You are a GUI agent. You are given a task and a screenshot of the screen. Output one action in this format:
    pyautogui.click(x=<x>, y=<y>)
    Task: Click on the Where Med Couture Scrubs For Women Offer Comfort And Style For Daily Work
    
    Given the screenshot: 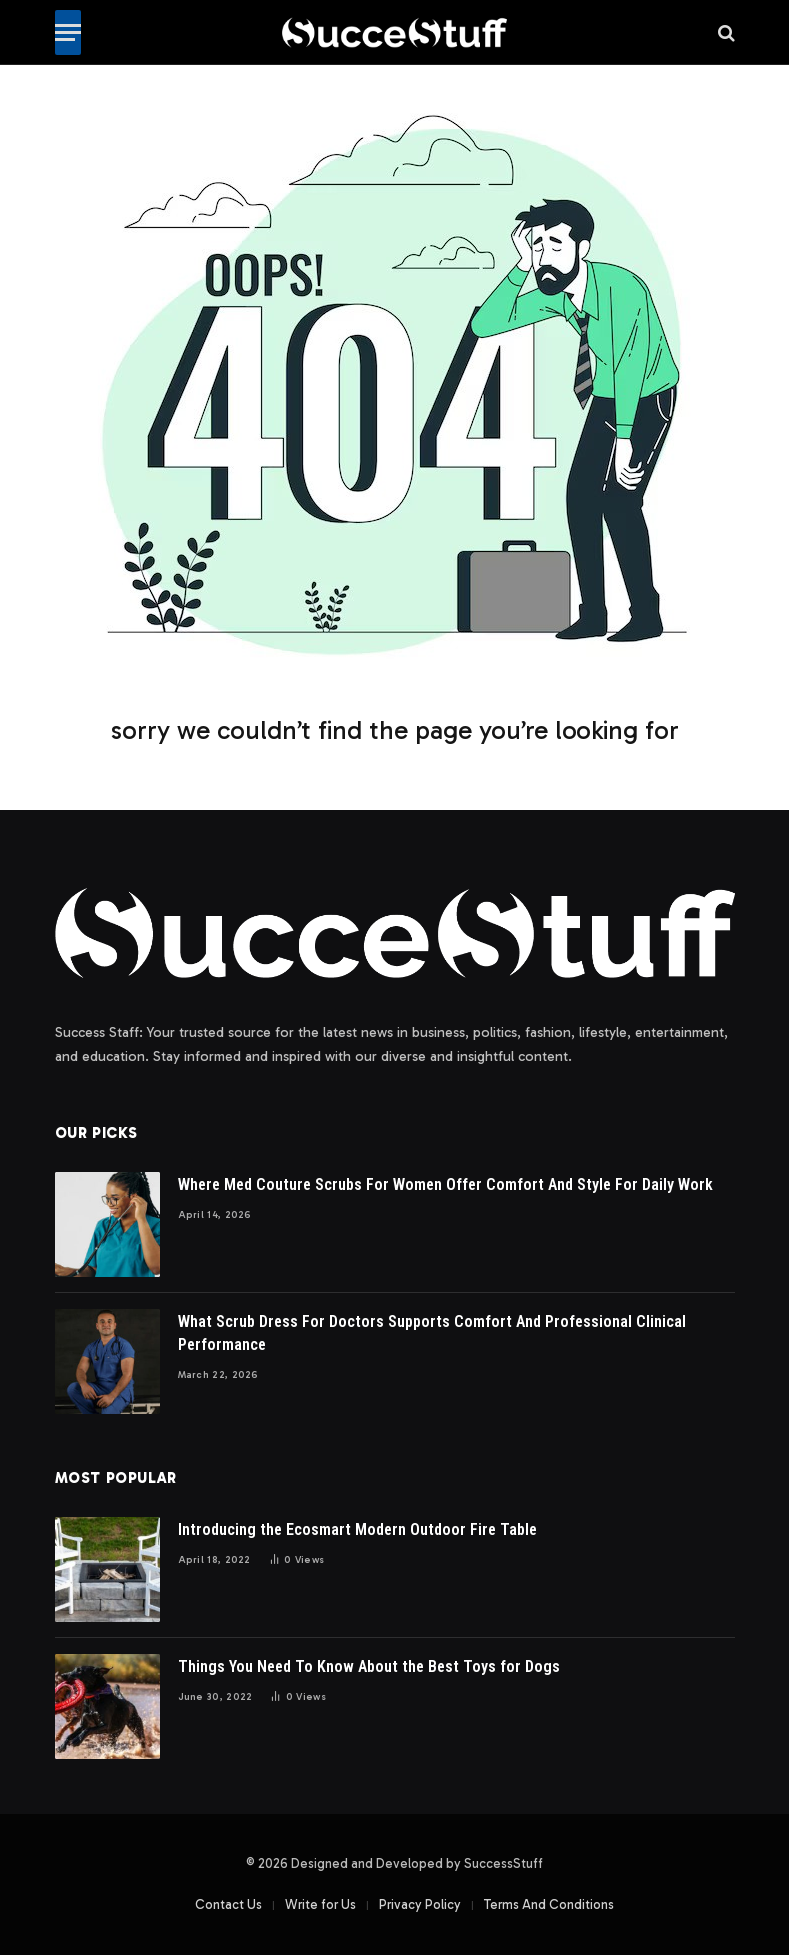 What is the action you would take?
    pyautogui.click(x=445, y=1184)
    